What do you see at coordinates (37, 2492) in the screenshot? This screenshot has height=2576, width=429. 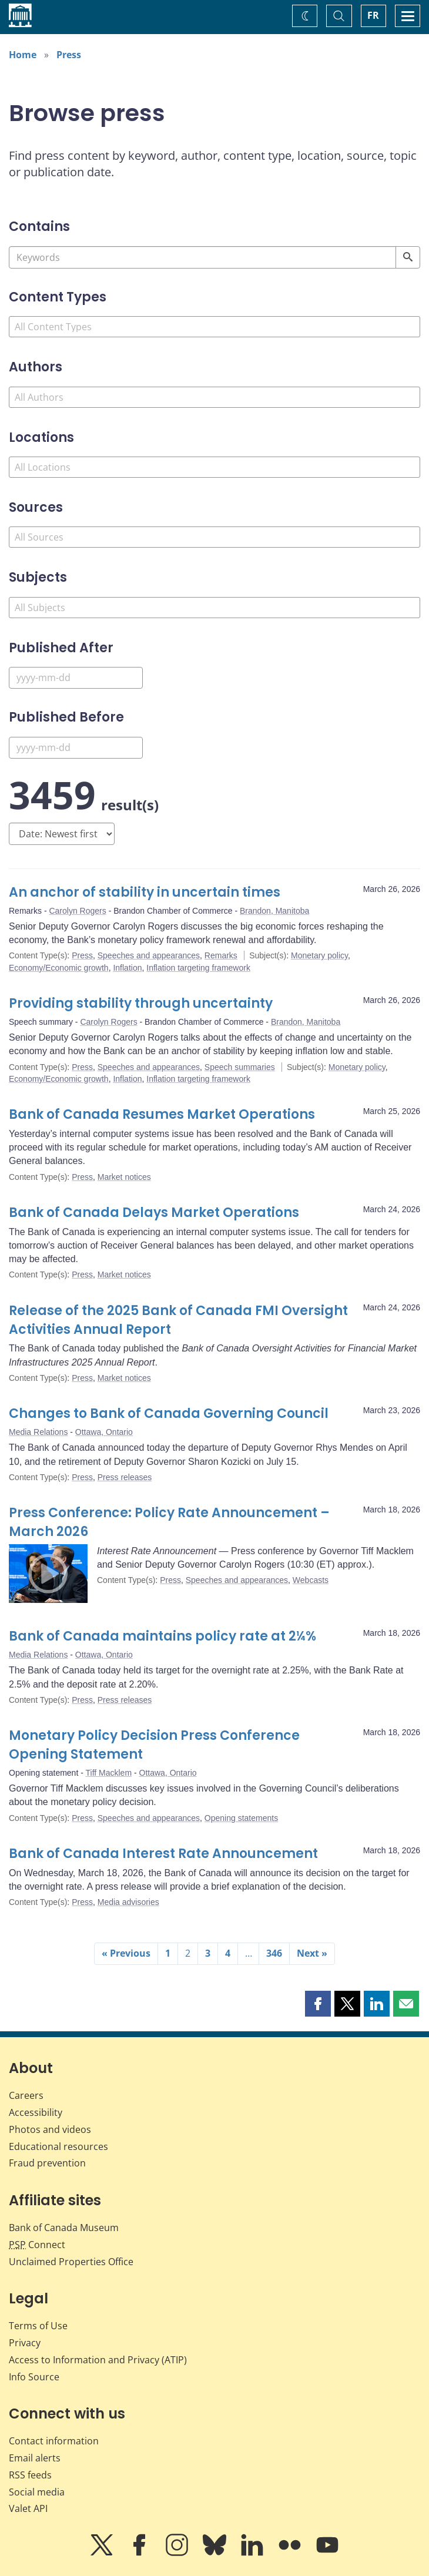 I see `Social media` at bounding box center [37, 2492].